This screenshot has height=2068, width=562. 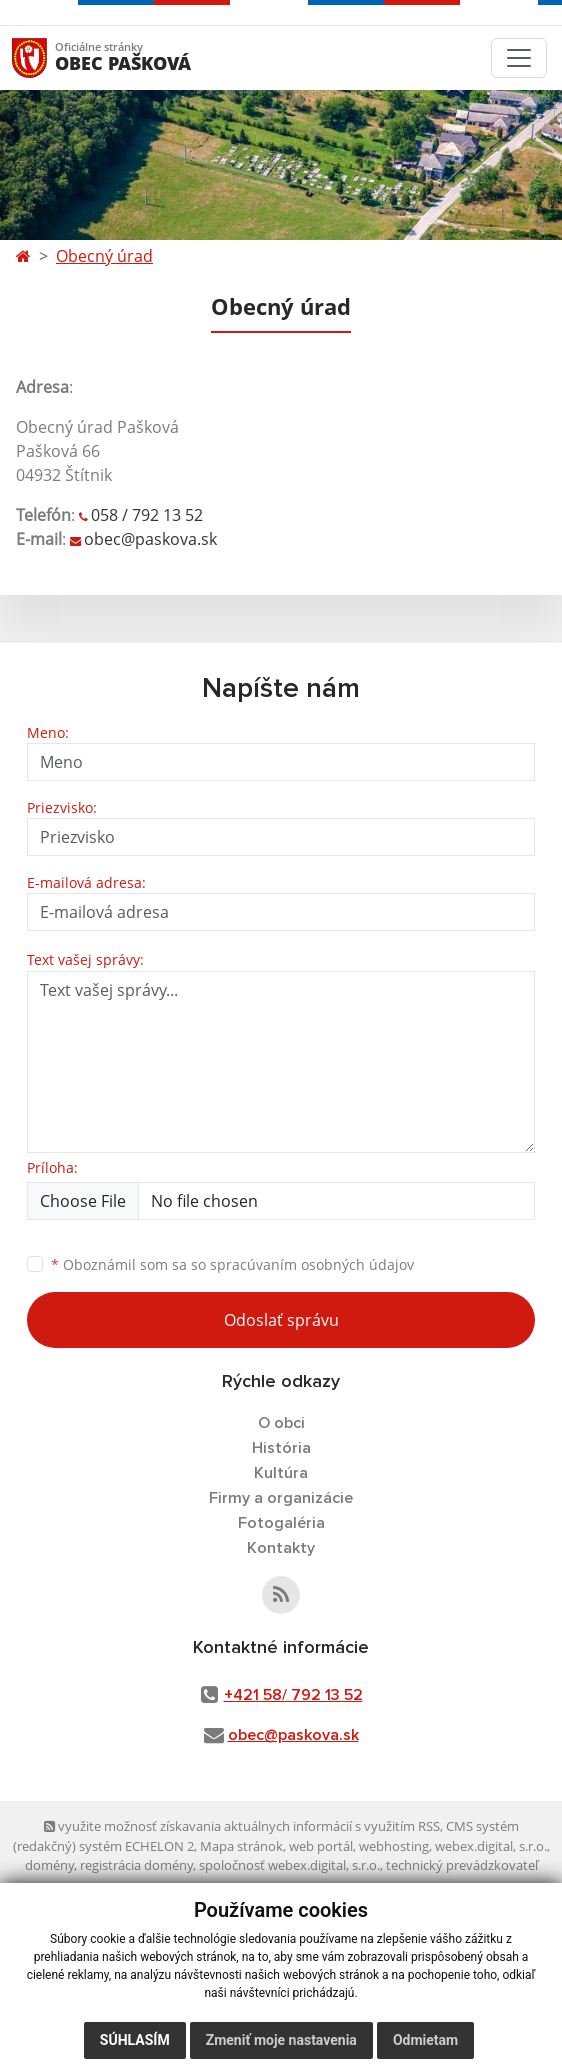 What do you see at coordinates (49, 1865) in the screenshot?
I see `domény` at bounding box center [49, 1865].